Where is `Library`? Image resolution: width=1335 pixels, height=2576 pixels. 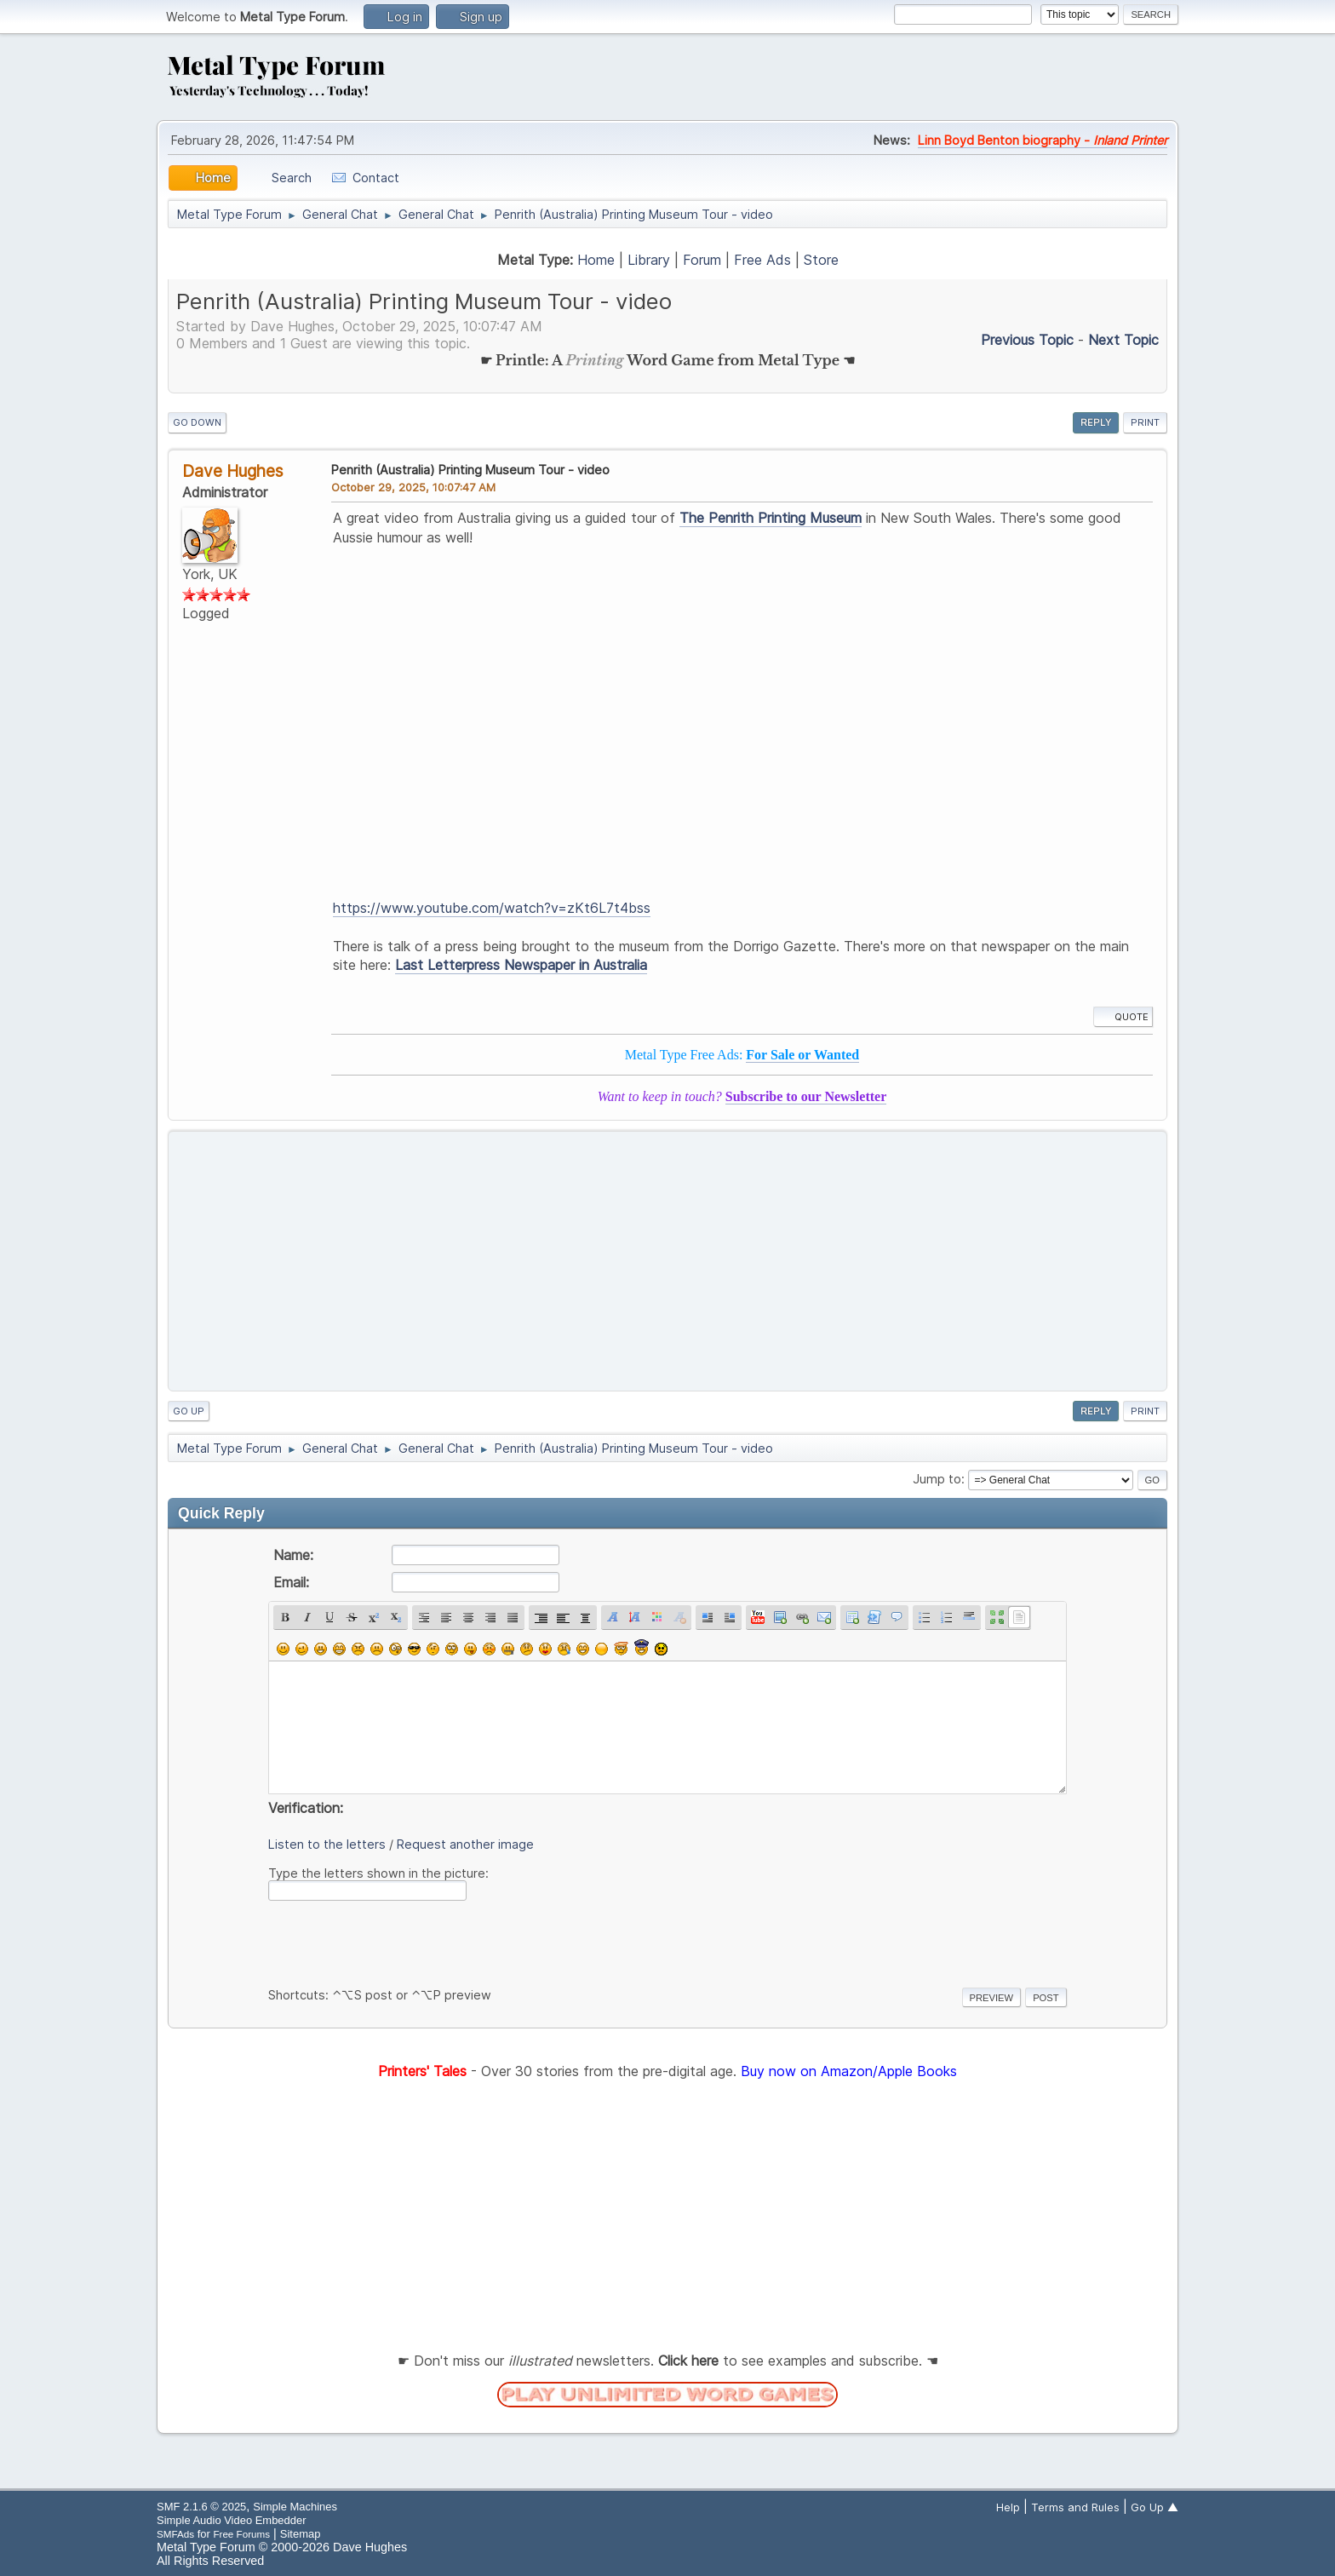 Library is located at coordinates (648, 259).